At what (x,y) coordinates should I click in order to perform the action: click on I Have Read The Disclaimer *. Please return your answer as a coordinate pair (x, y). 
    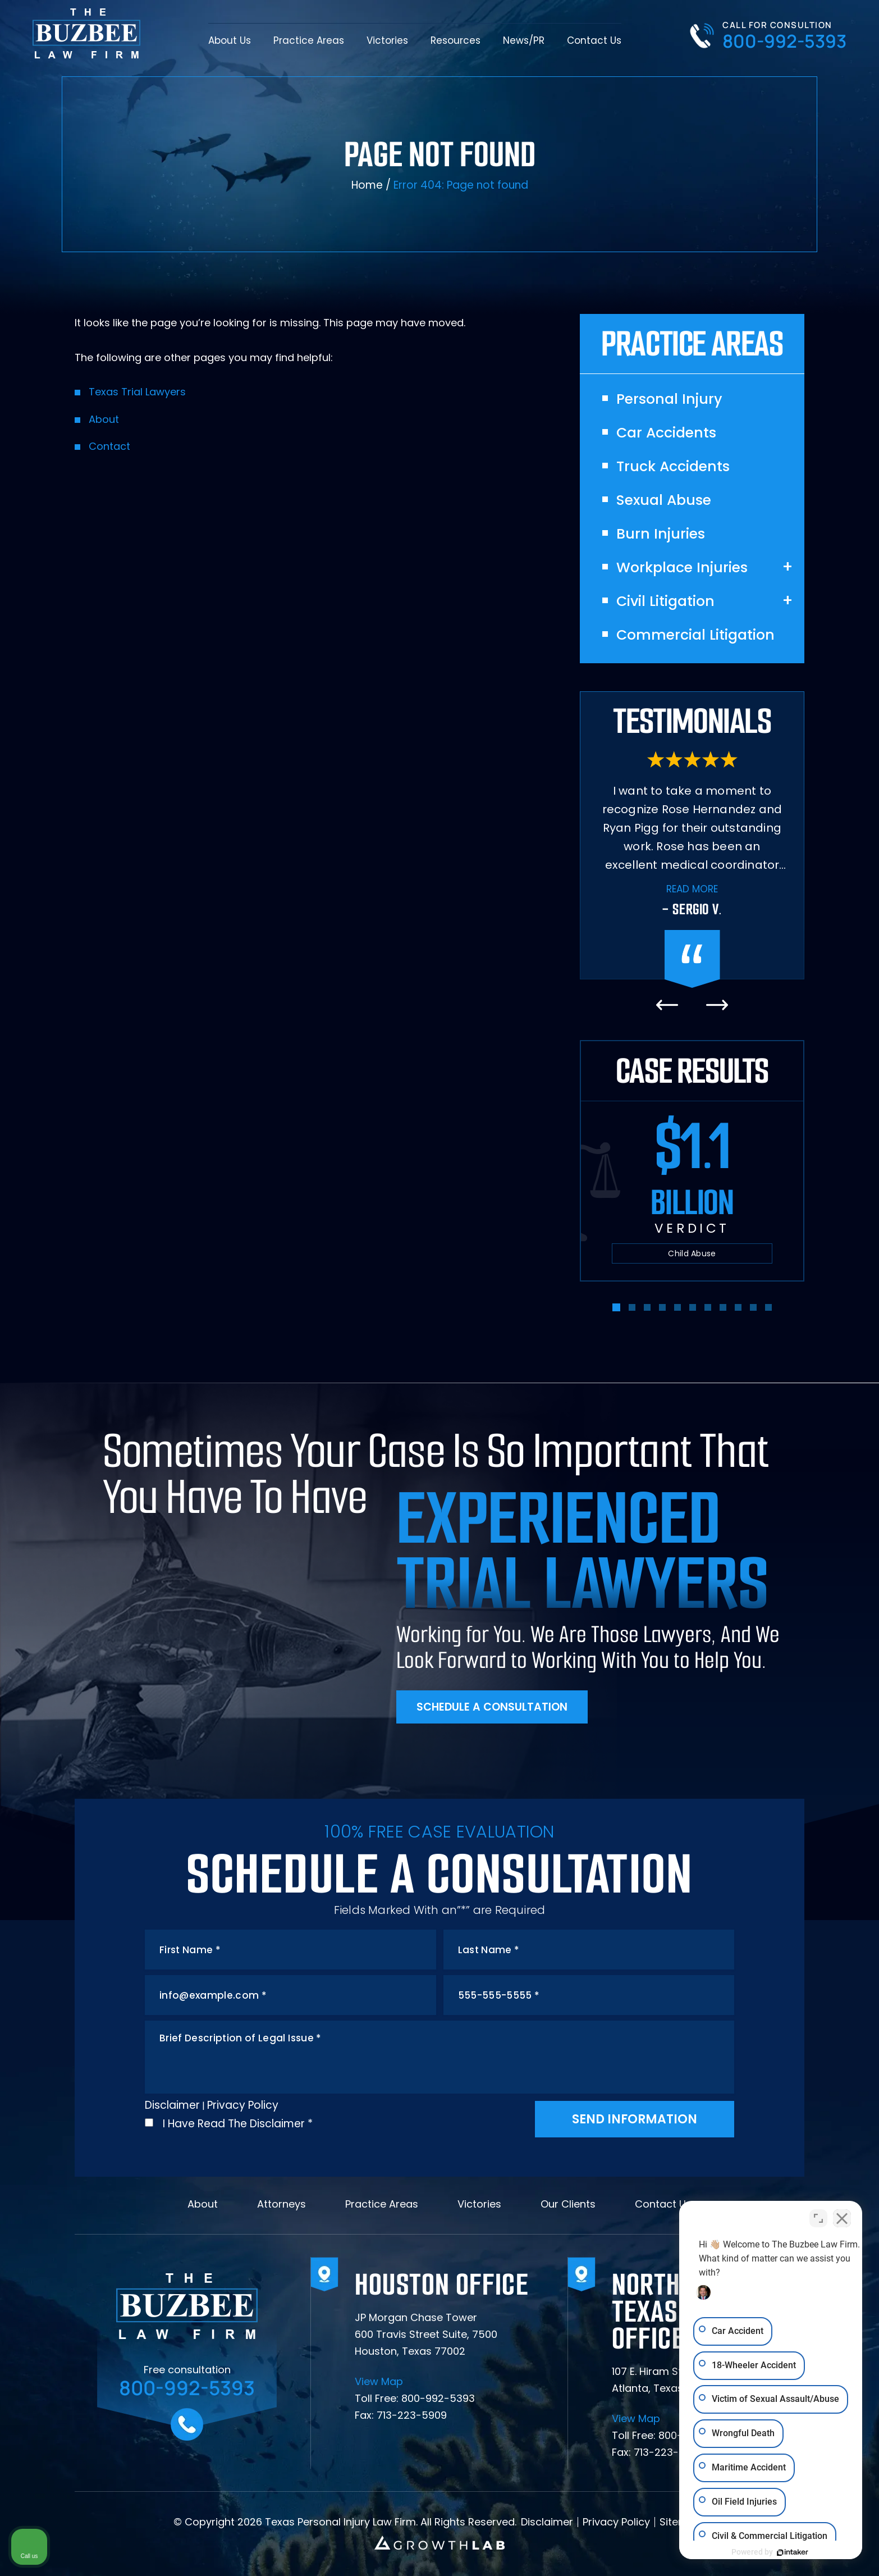
    Looking at the image, I should click on (238, 2123).